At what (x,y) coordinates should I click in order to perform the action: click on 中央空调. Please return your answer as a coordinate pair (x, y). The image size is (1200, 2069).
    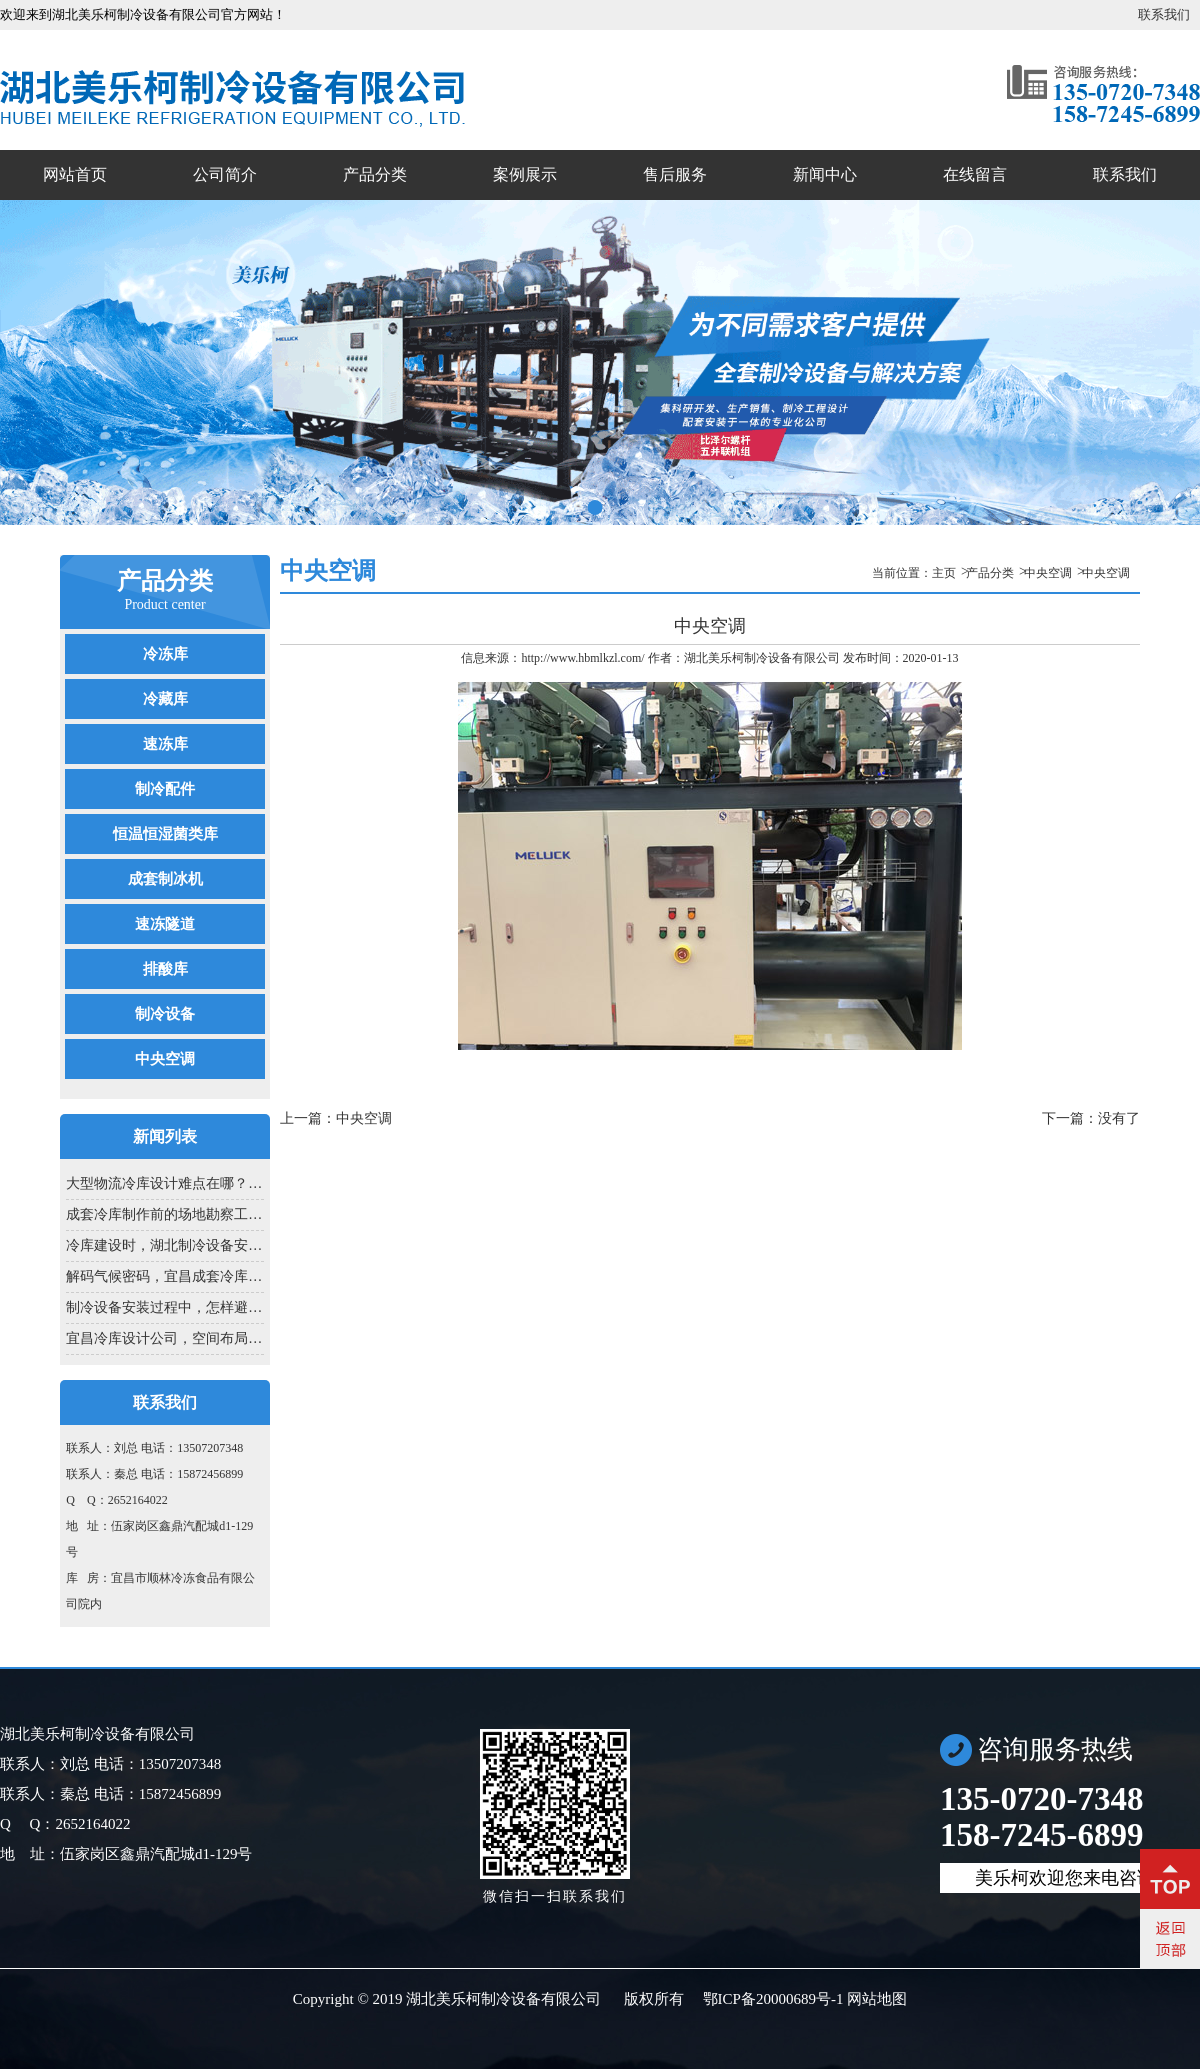
    Looking at the image, I should click on (165, 1059).